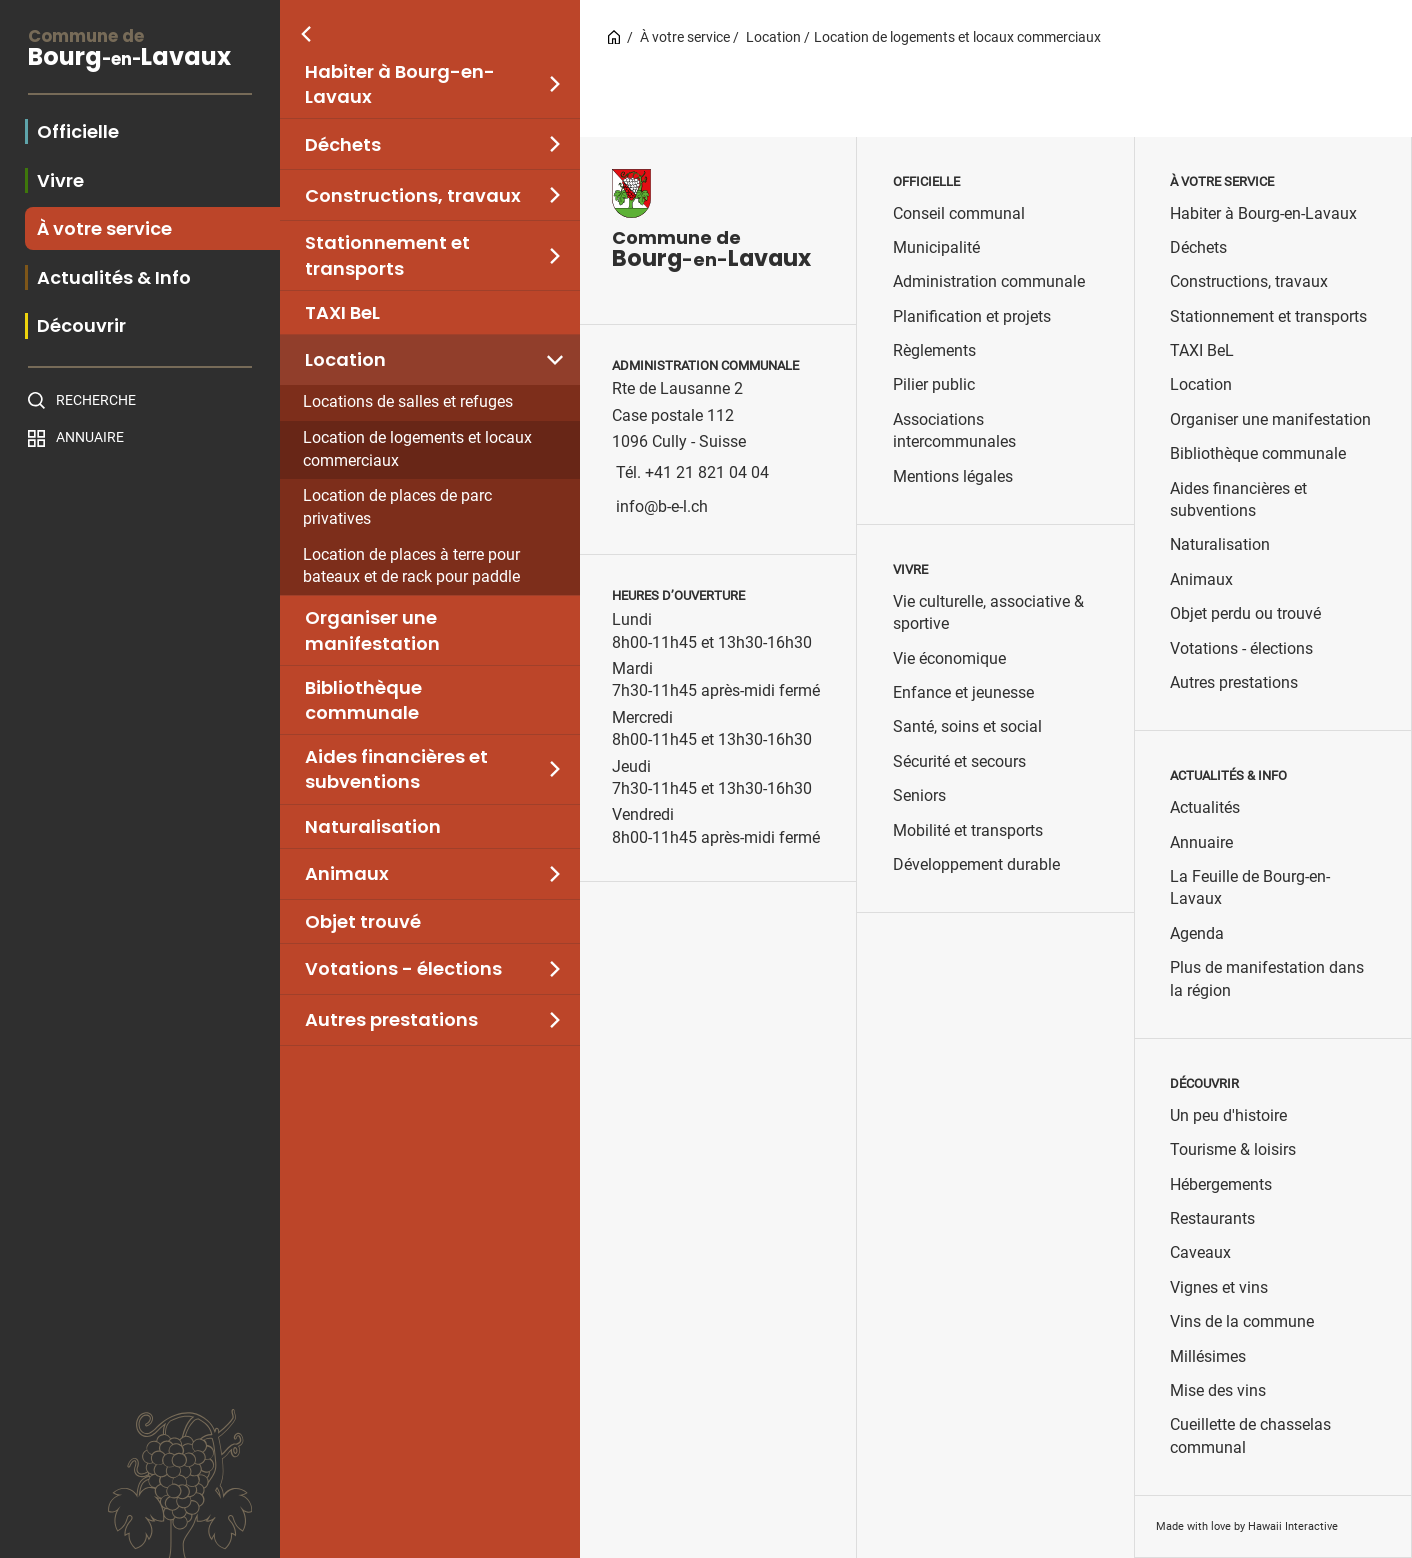 The image size is (1412, 1558). Describe the element at coordinates (934, 384) in the screenshot. I see `Pilier public` at that location.